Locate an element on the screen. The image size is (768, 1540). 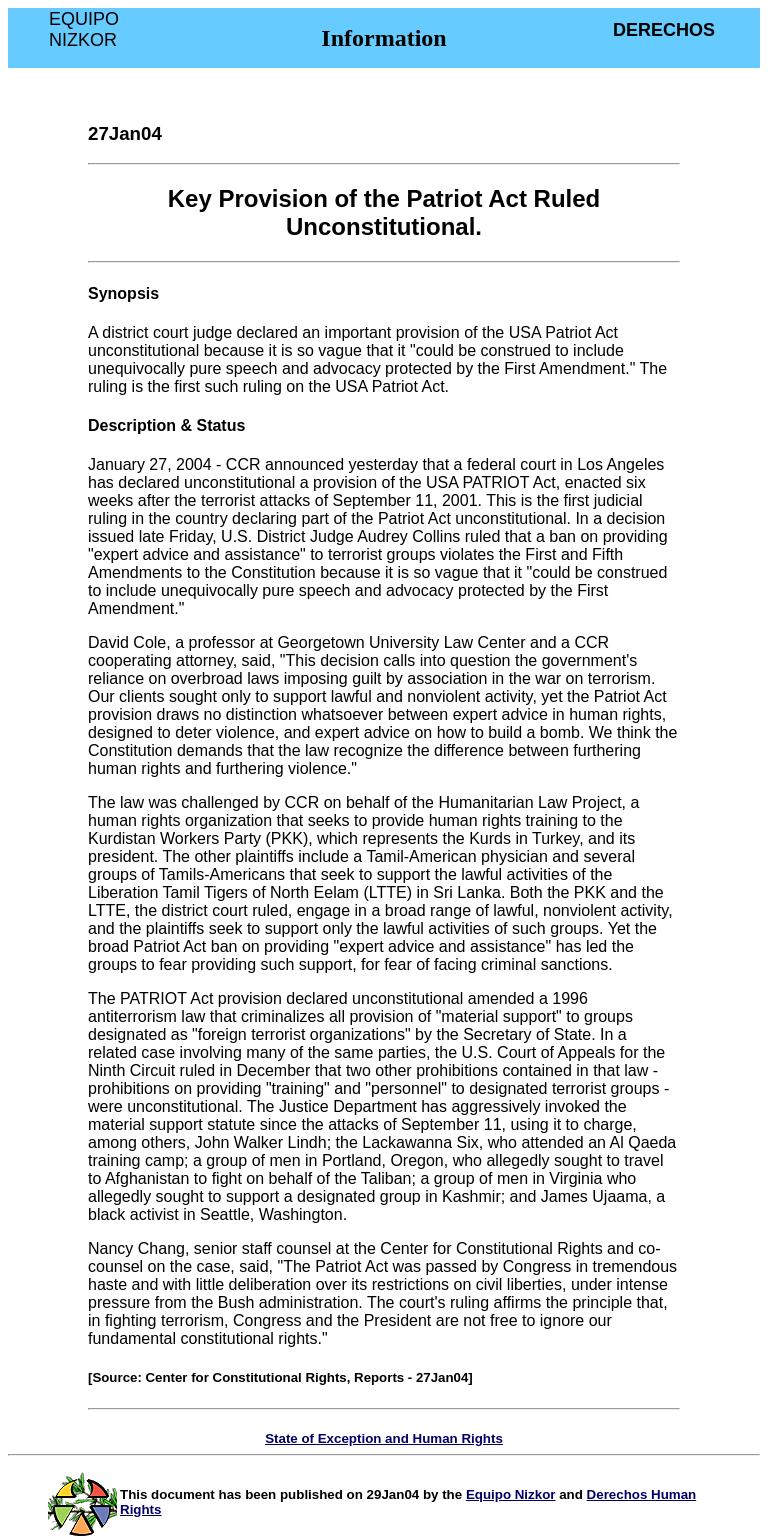
State of Exception and Human Rights is located at coordinates (384, 1438).